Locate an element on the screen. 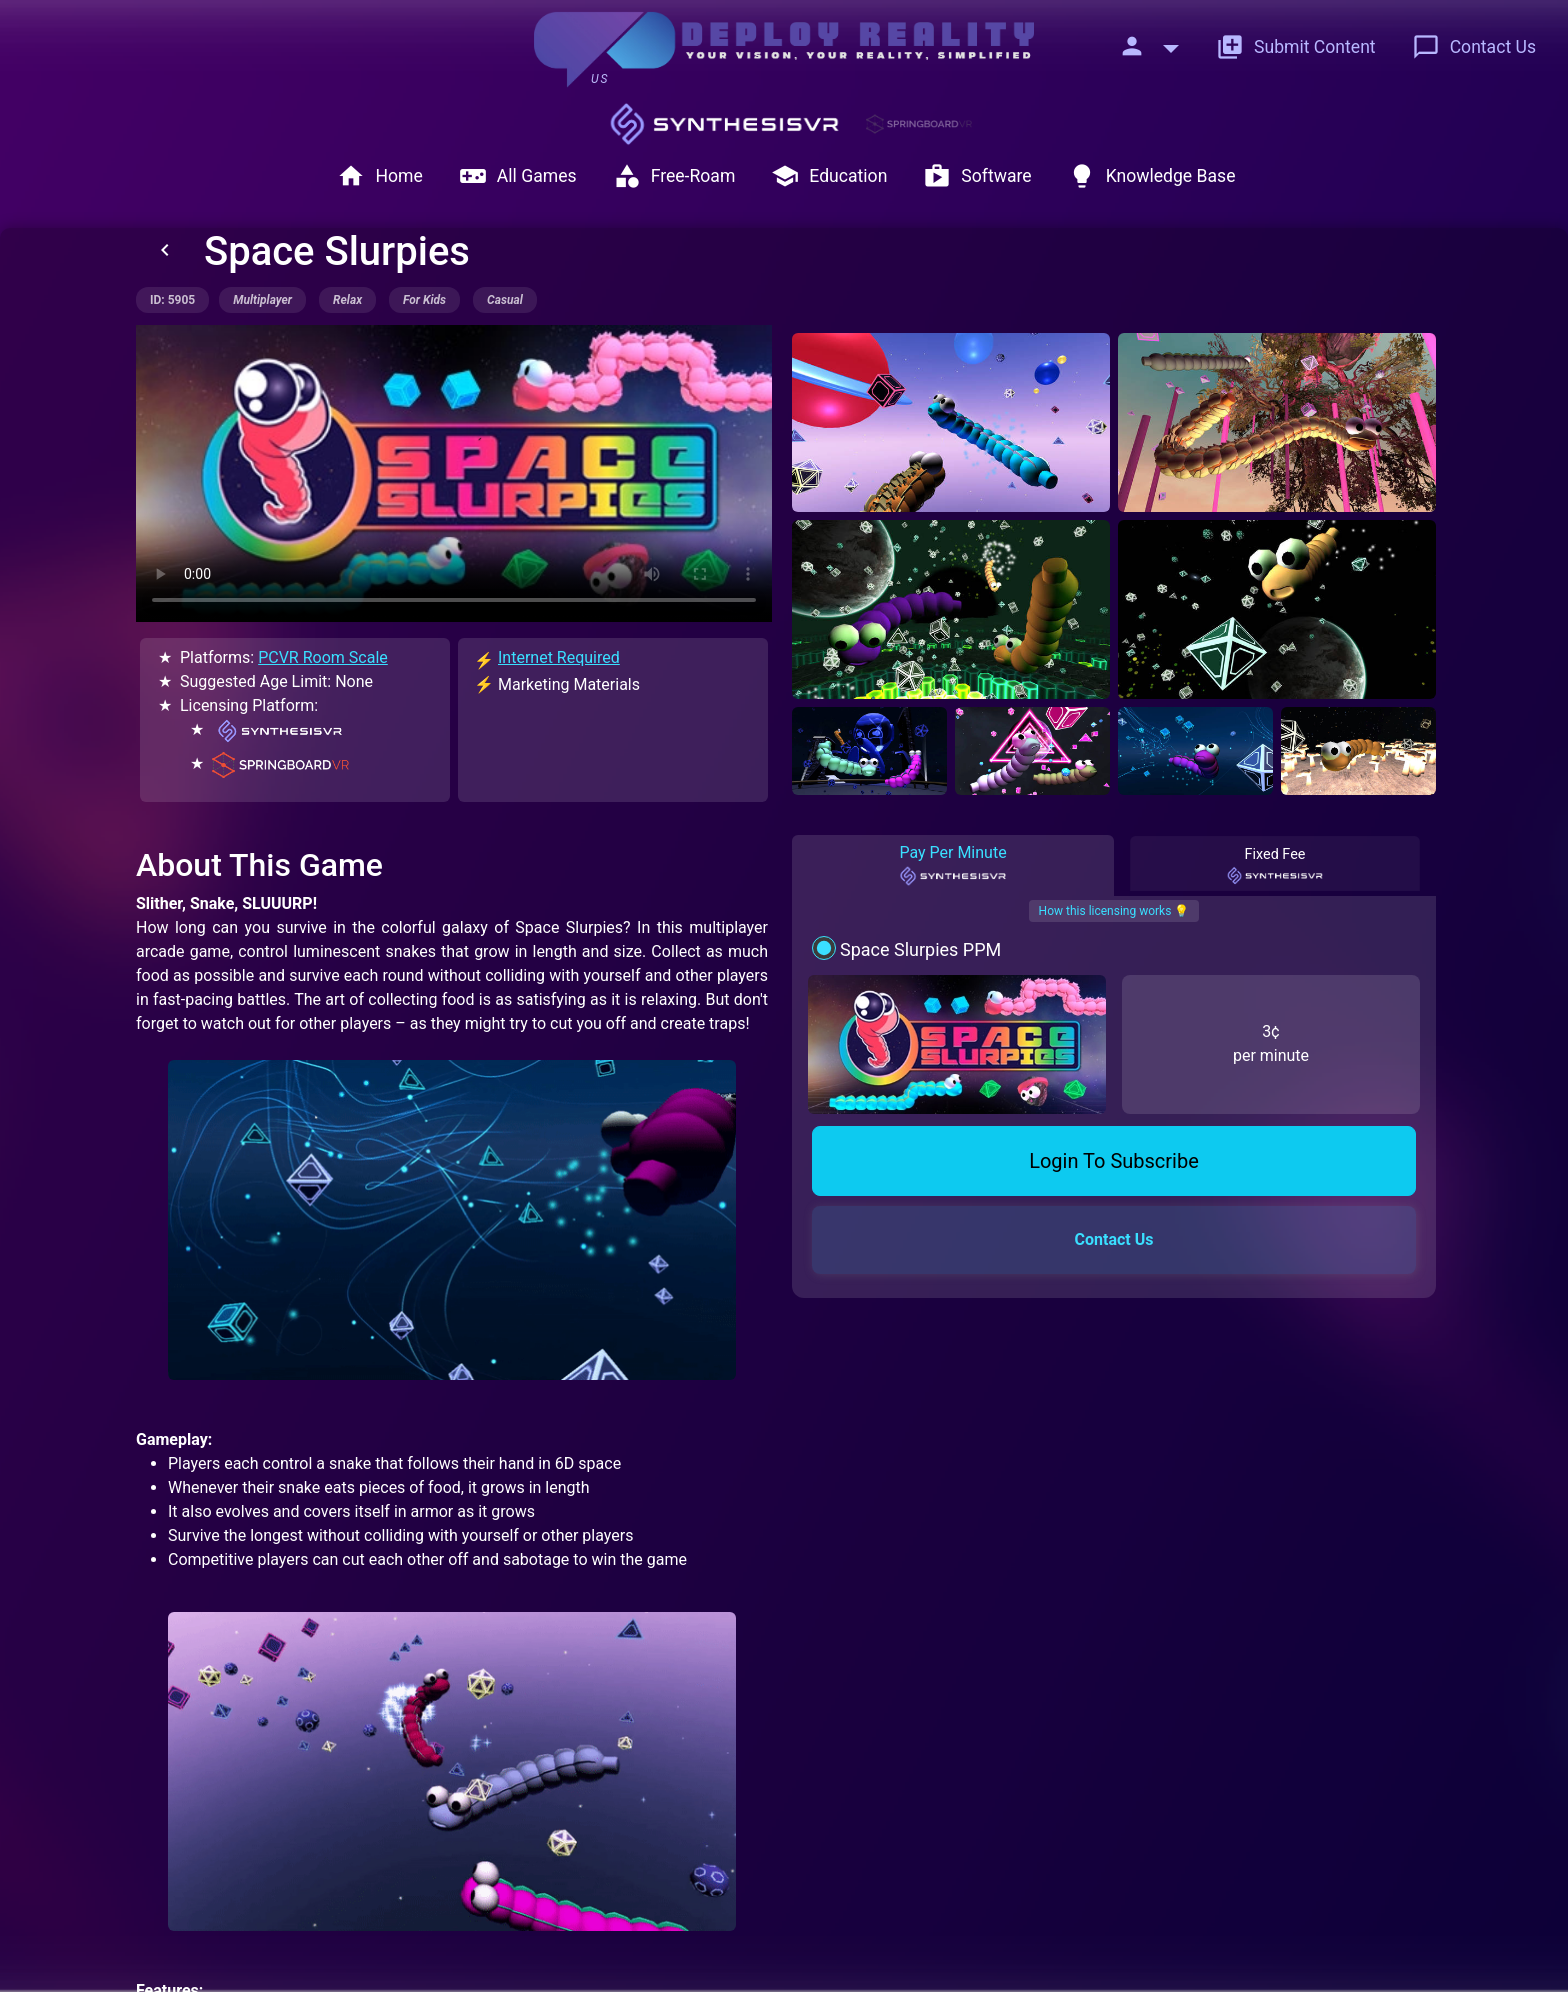 This screenshot has height=1992, width=1568. Space Slurpies PPM is located at coordinates (920, 949).